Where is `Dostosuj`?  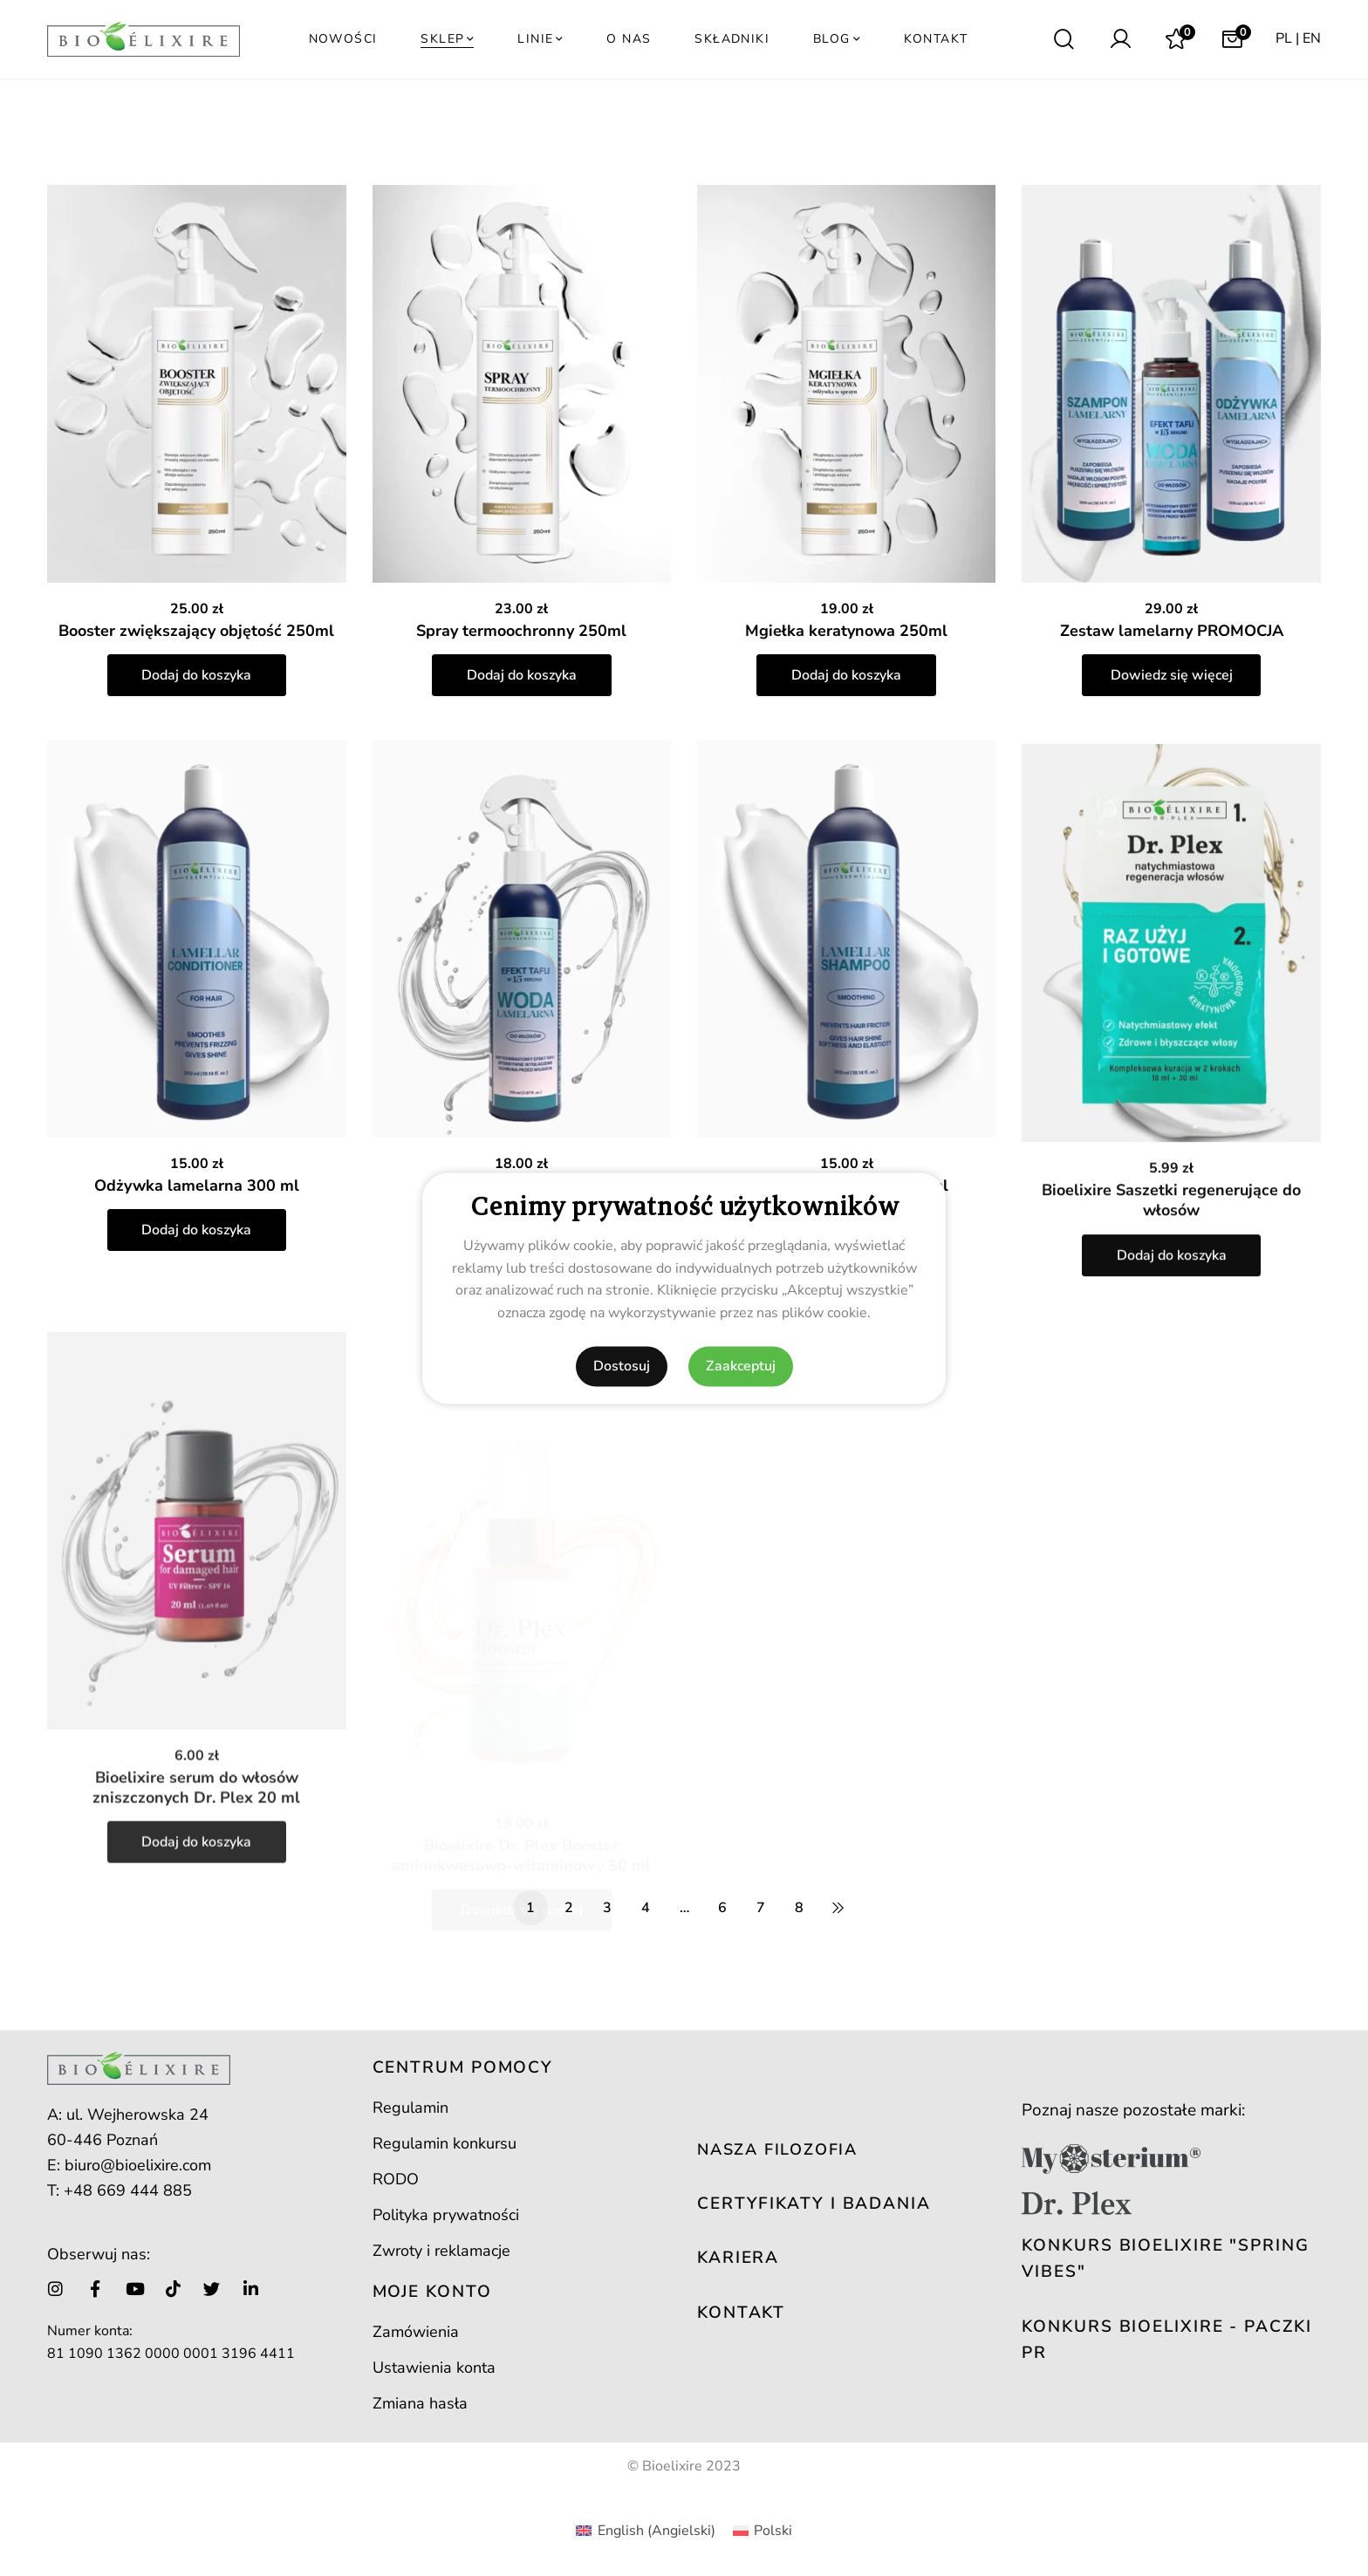
Dostosuj is located at coordinates (621, 1366).